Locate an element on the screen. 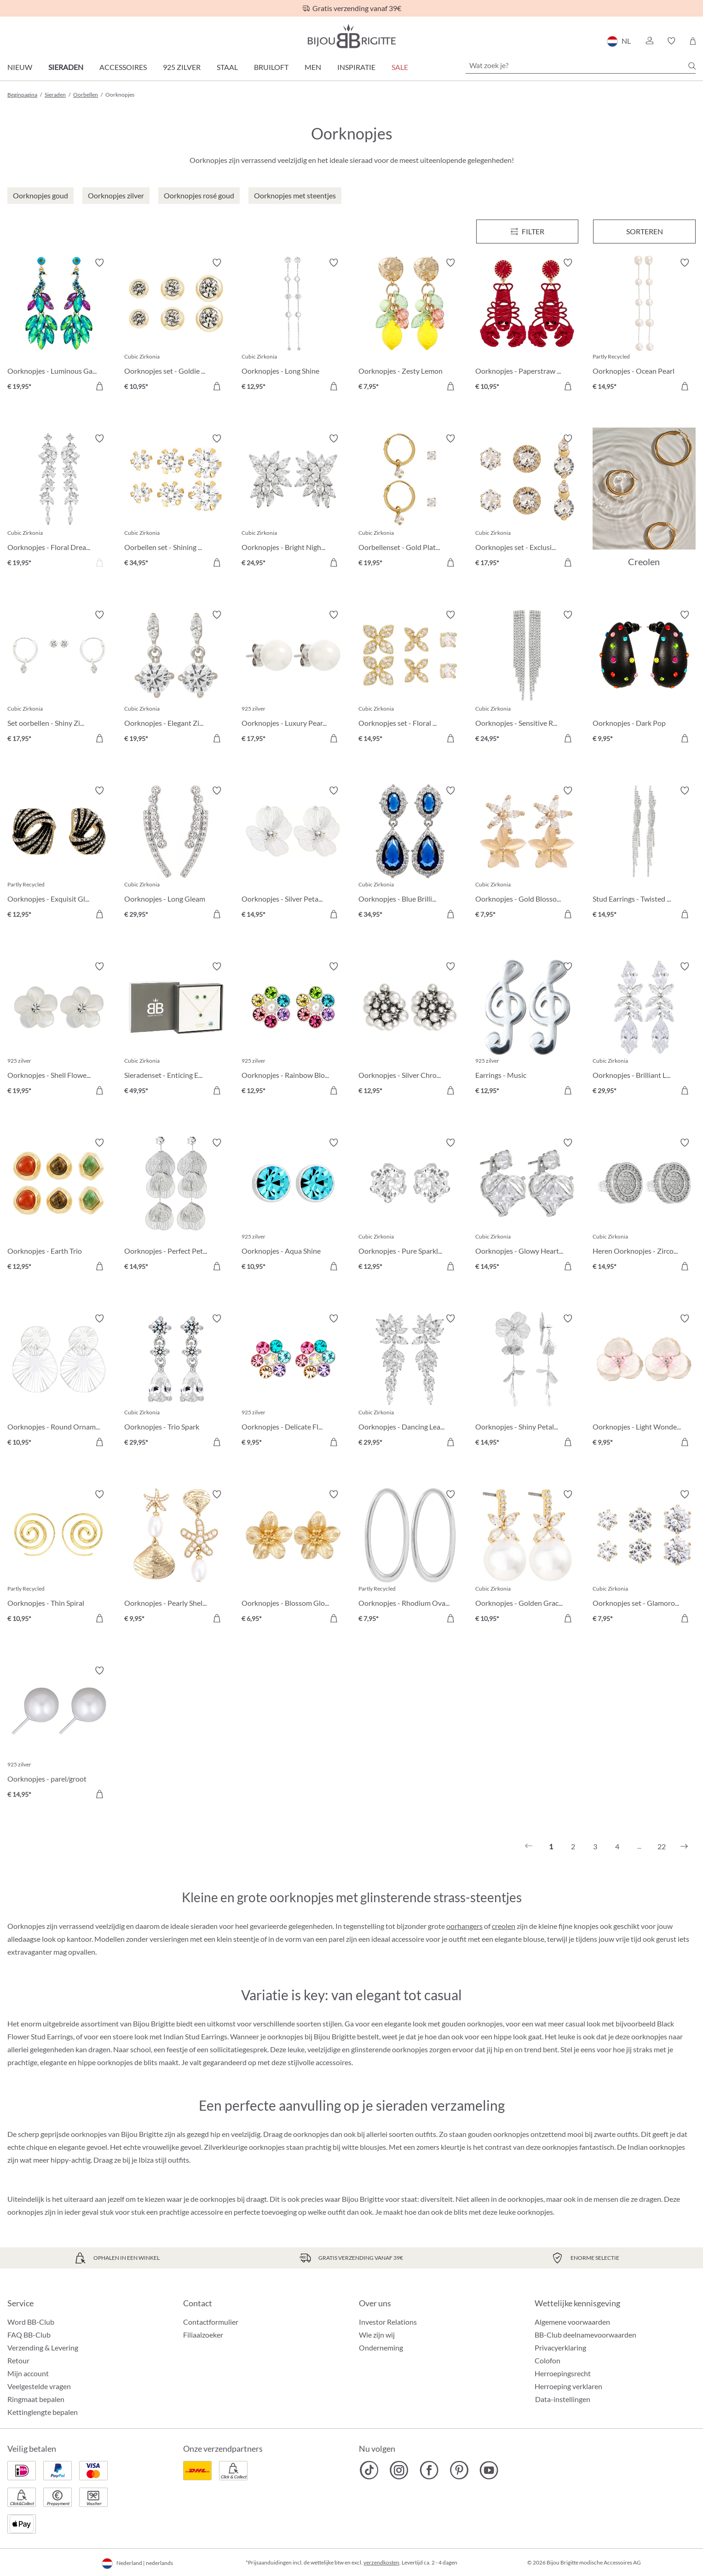 This screenshot has width=703, height=2576. Data-instellingen is located at coordinates (562, 2399).